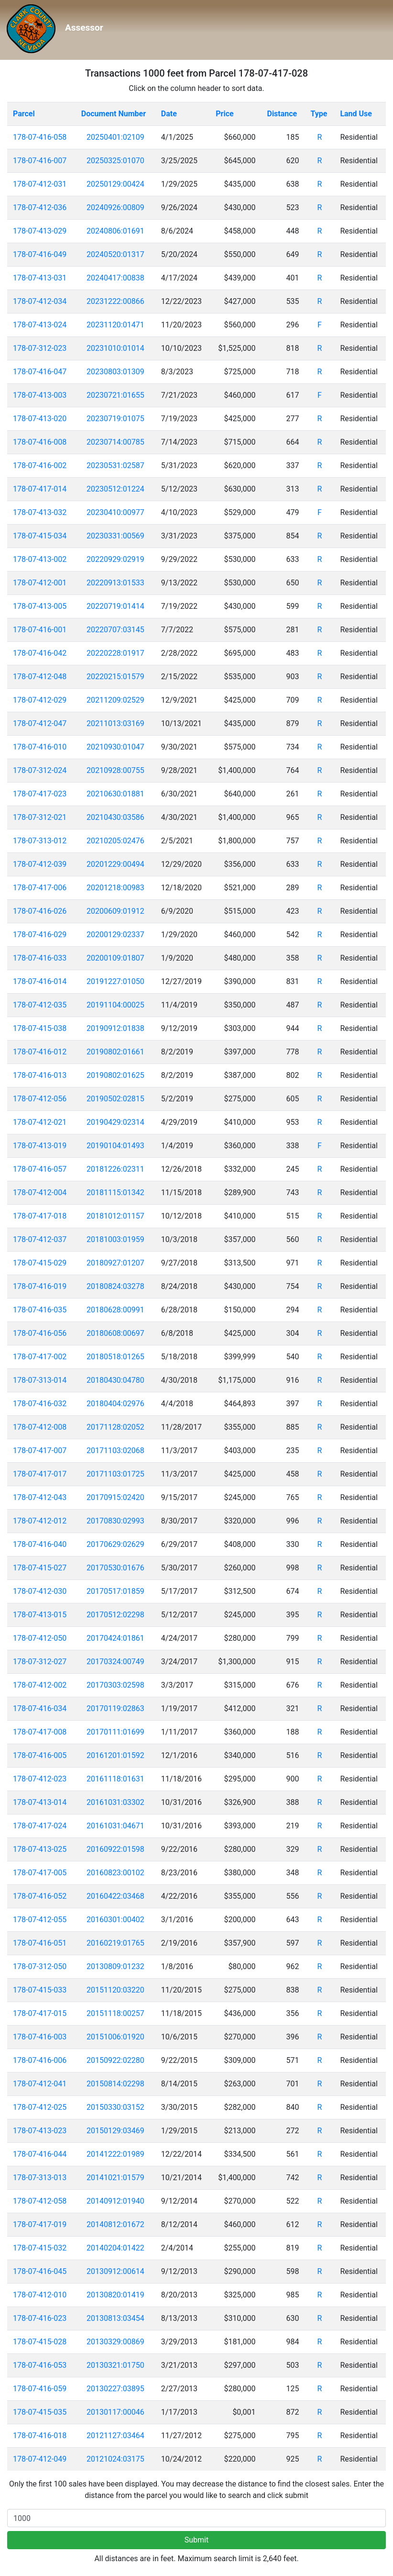 This screenshot has height=2576, width=393. Describe the element at coordinates (39, 1356) in the screenshot. I see `178-07-417-002` at that location.